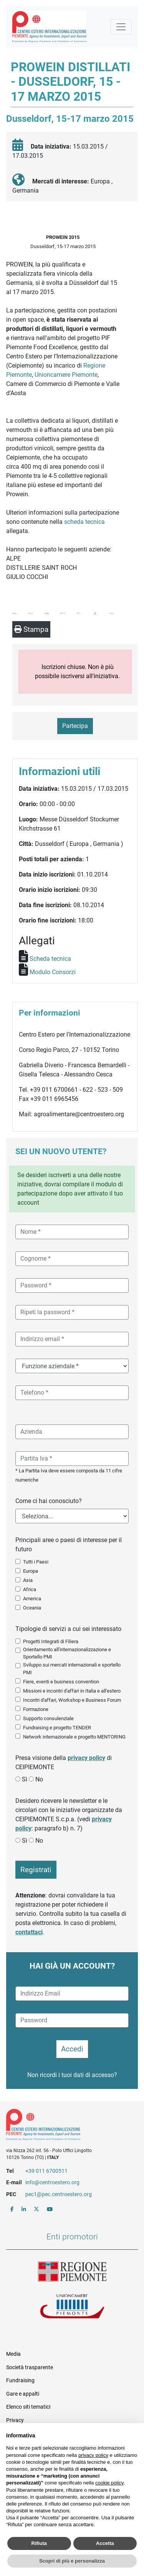 This screenshot has width=144, height=2576. Describe the element at coordinates (32, 1608) in the screenshot. I see `Oceania` at that location.